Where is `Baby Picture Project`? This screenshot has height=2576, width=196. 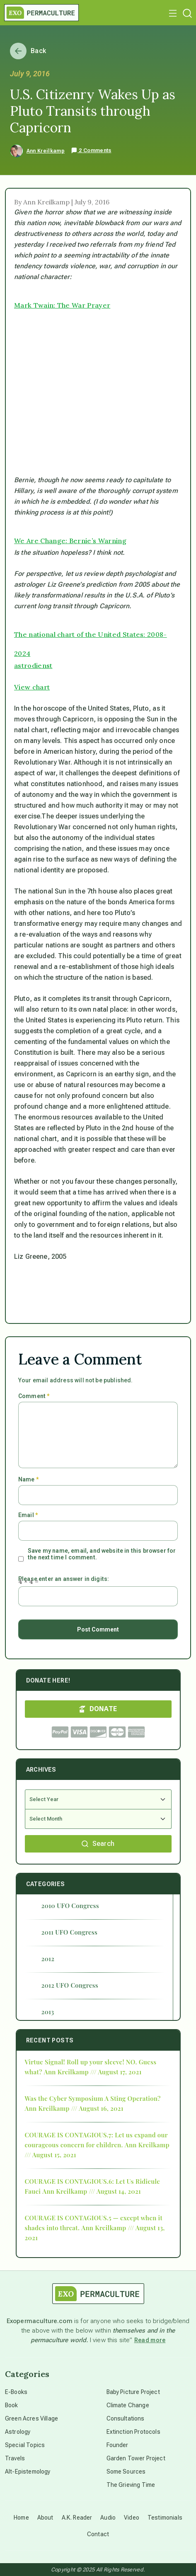 Baby Picture Project is located at coordinates (133, 2392).